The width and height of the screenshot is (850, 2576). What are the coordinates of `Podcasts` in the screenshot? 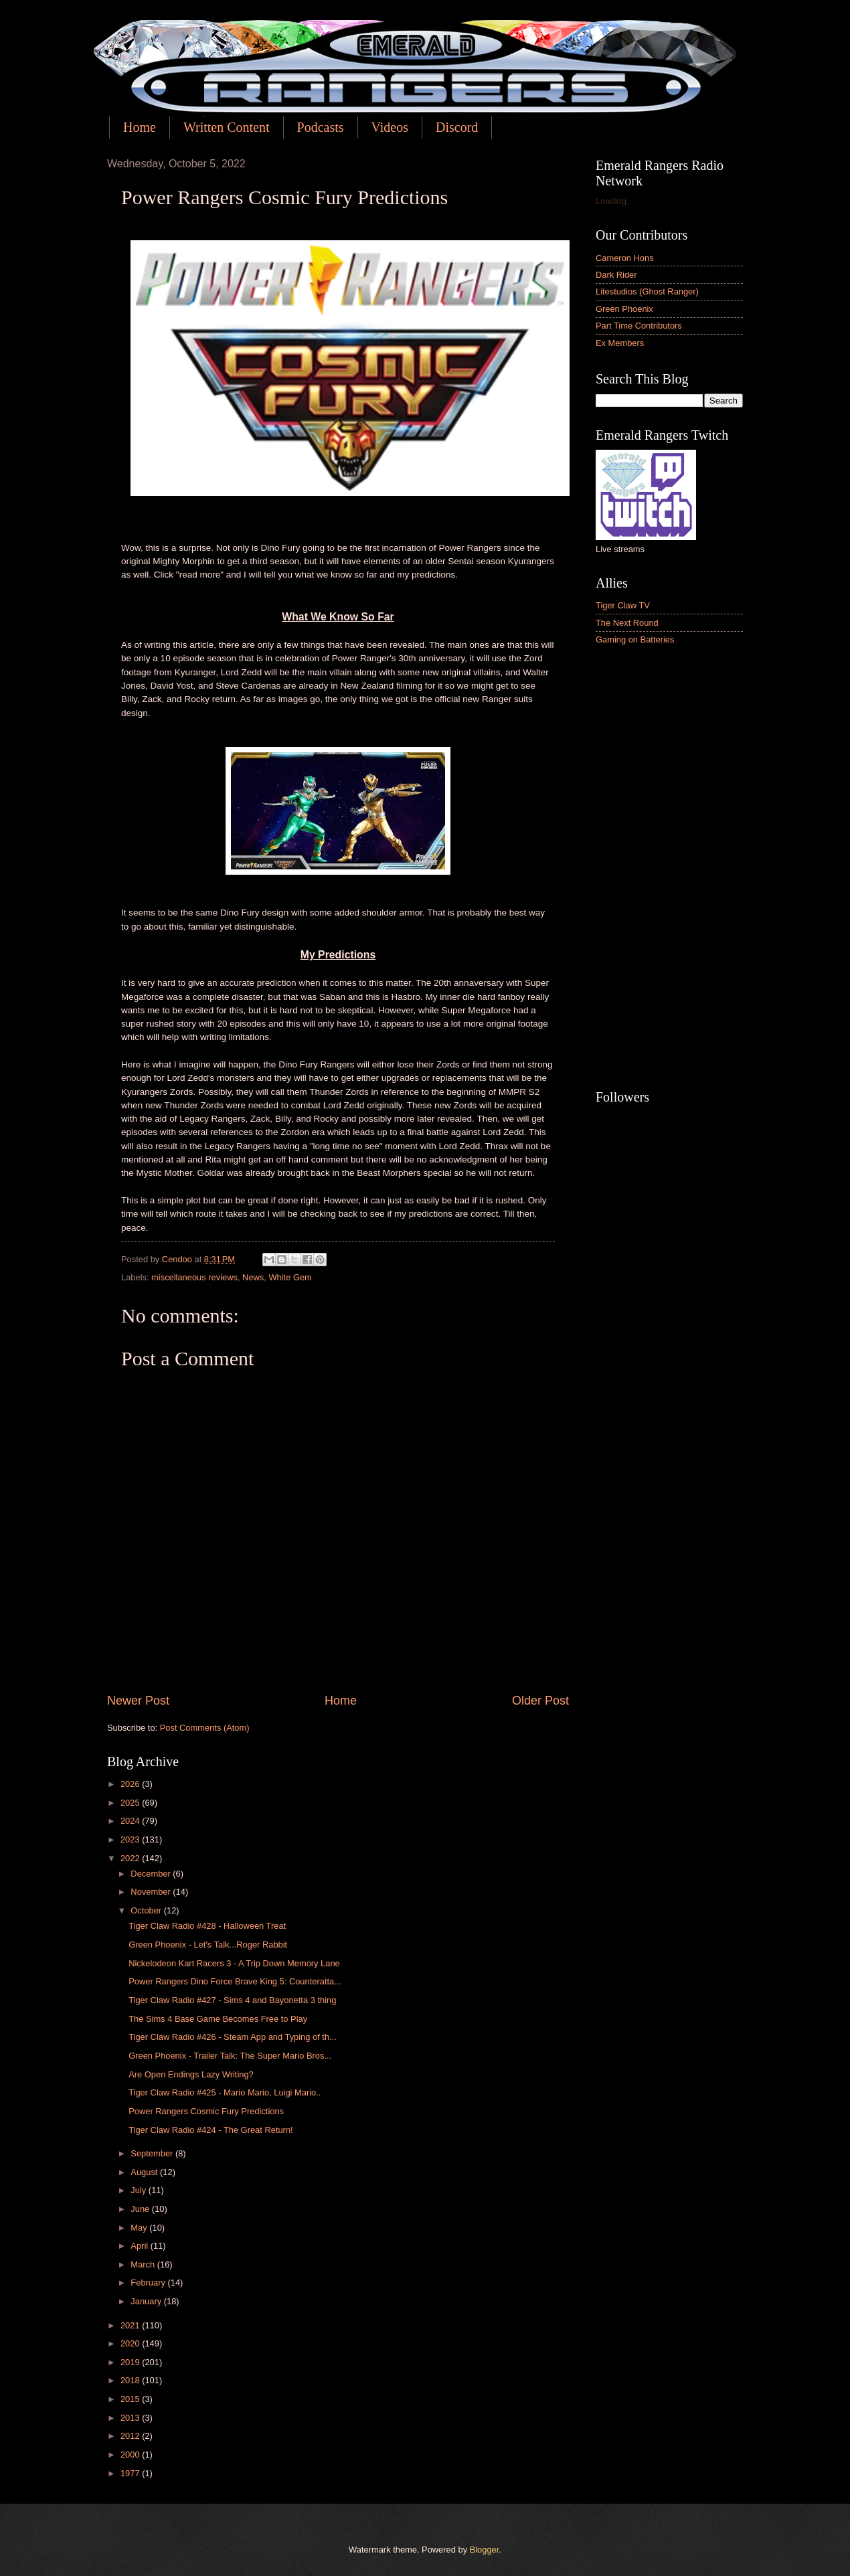 It's located at (320, 127).